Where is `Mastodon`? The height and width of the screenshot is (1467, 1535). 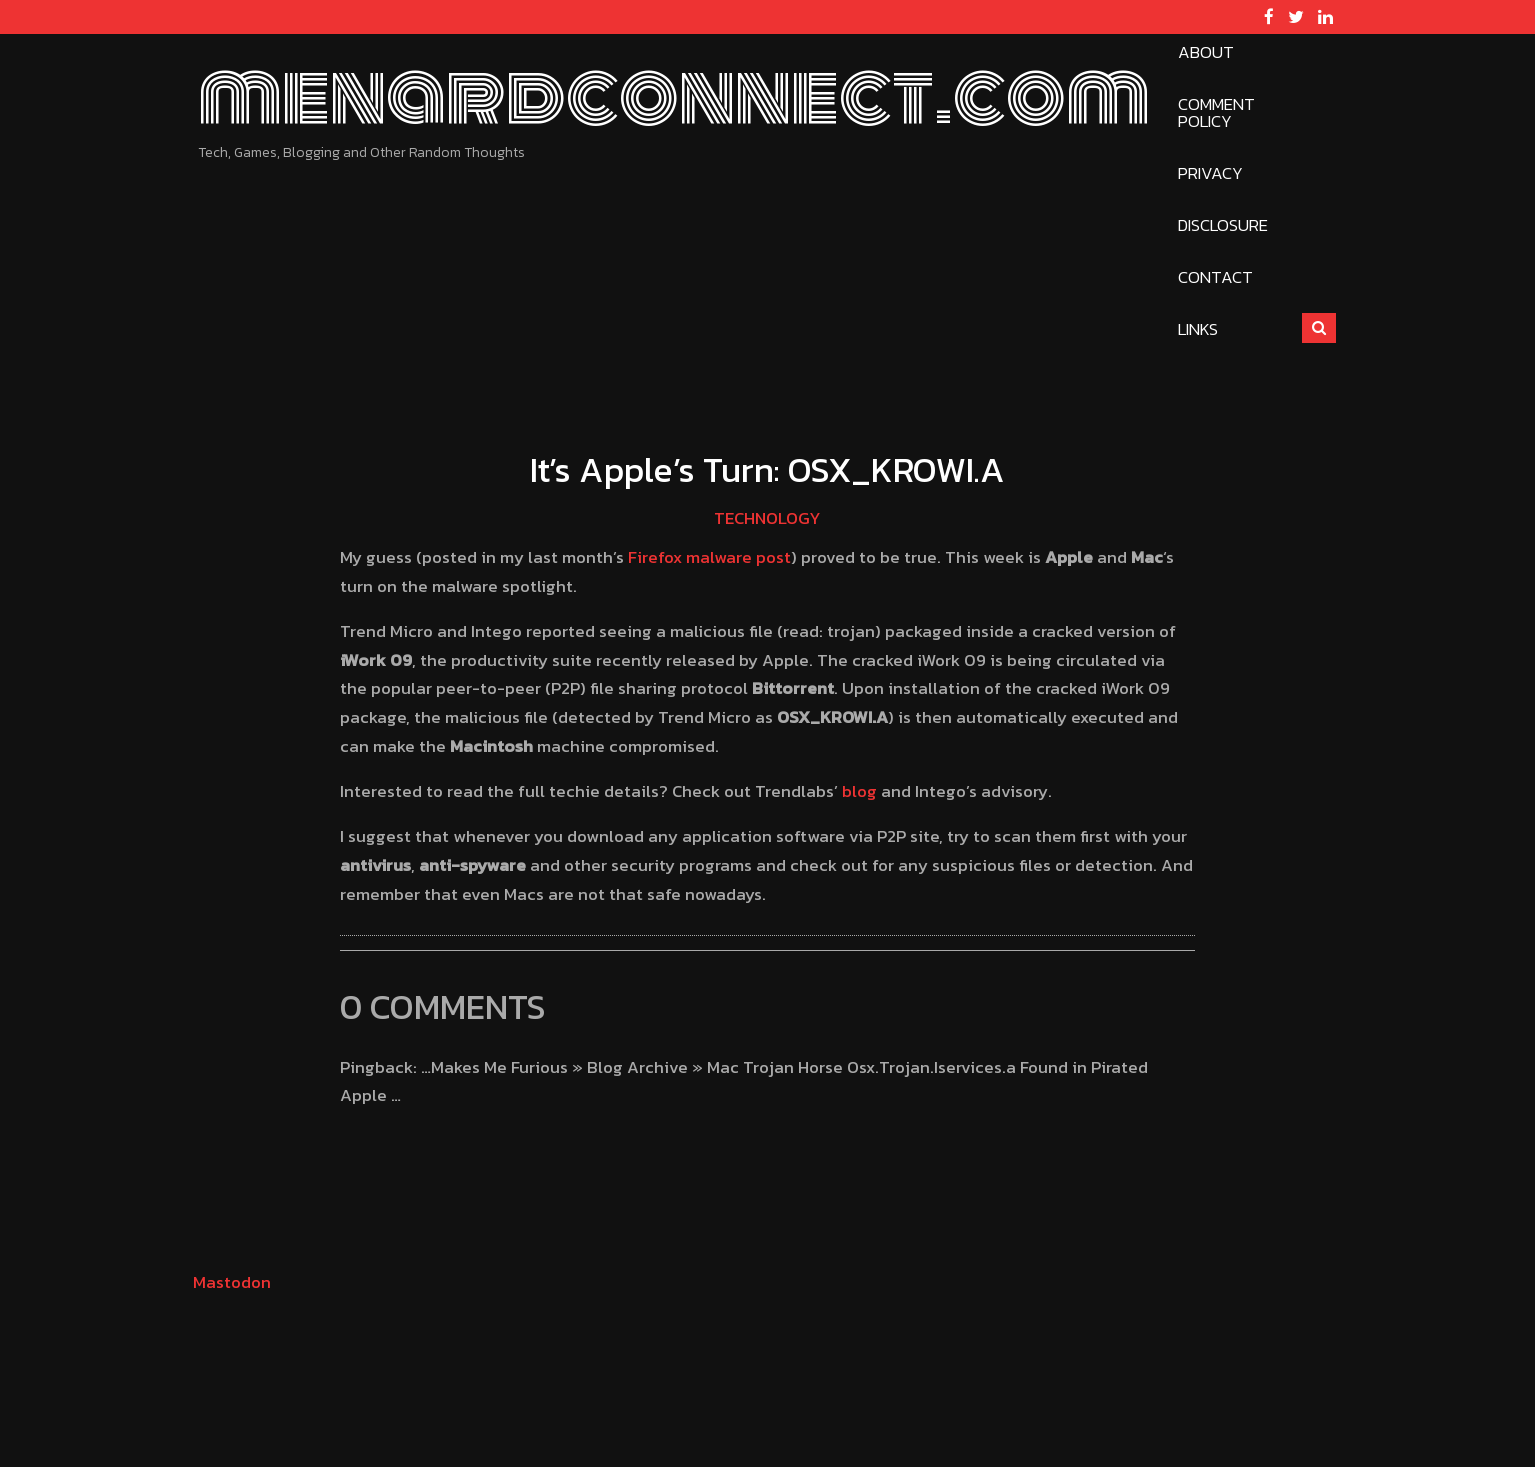 Mastodon is located at coordinates (232, 1282).